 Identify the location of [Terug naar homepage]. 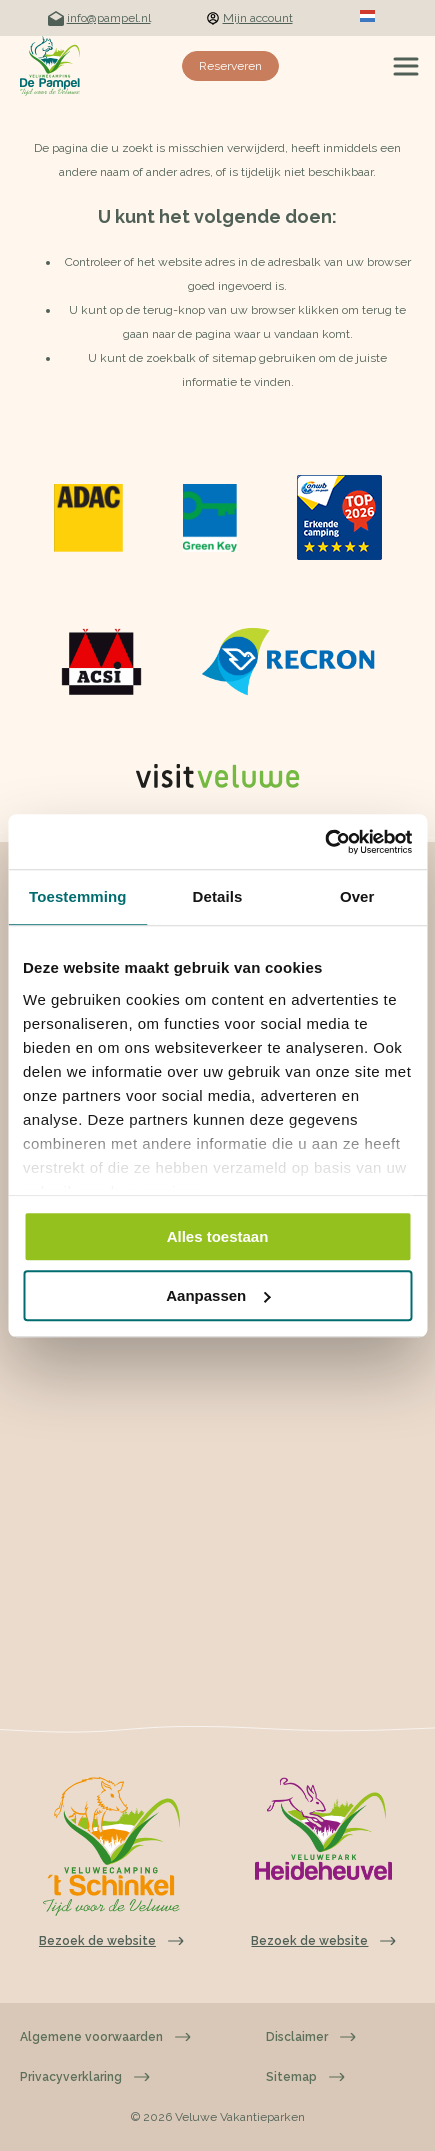
(50, 66).